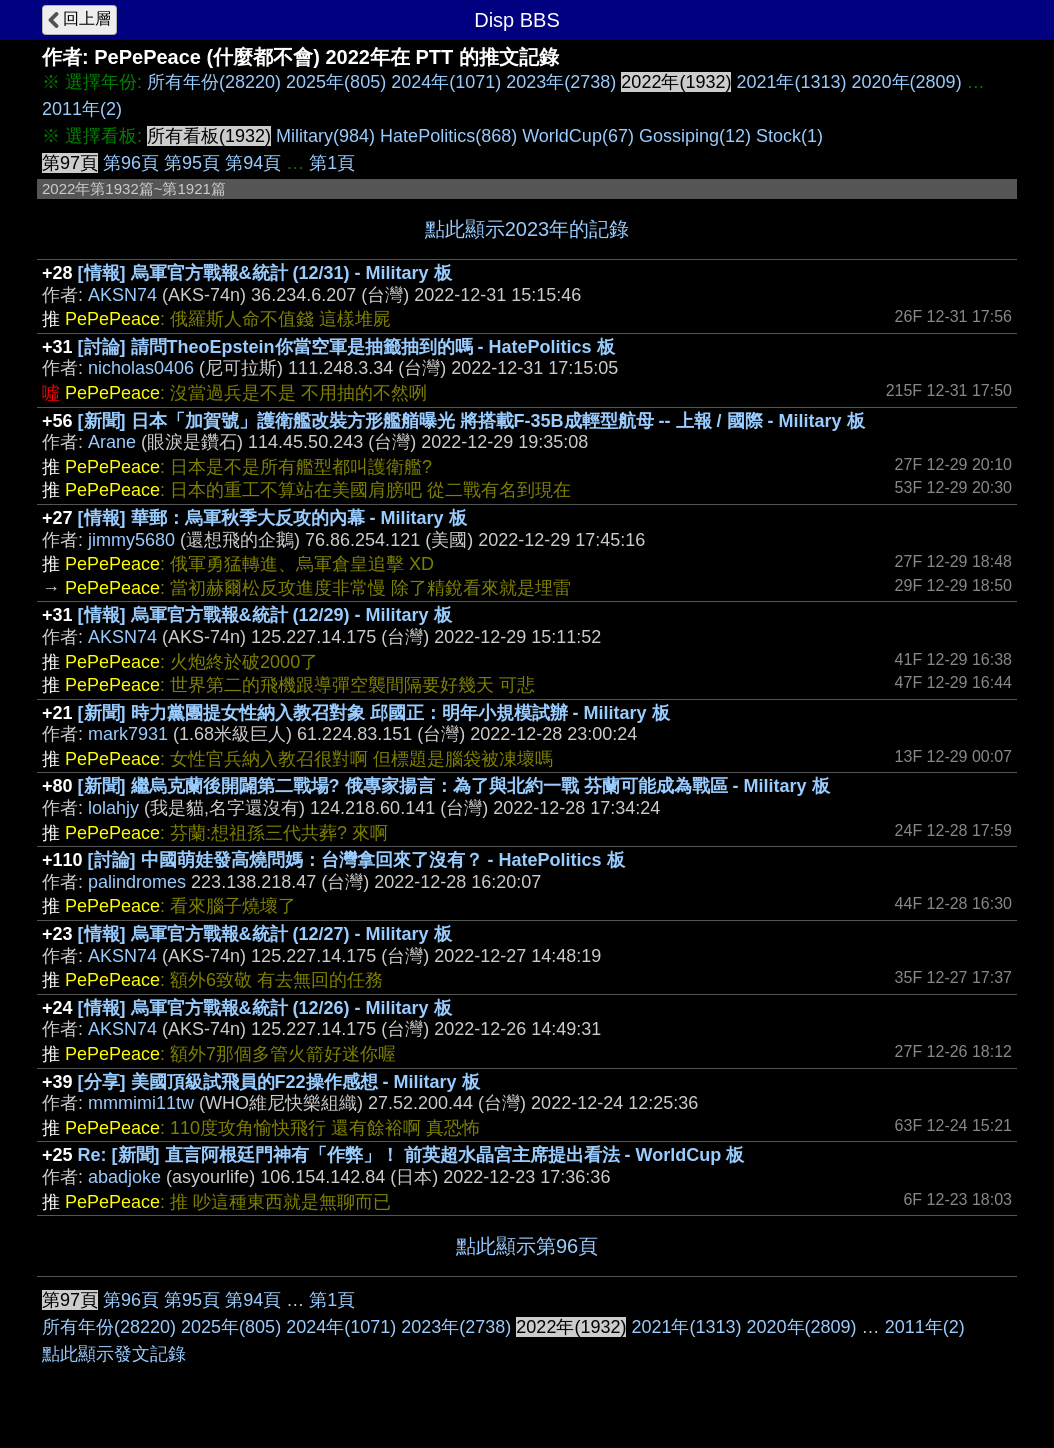 Image resolution: width=1054 pixels, height=1448 pixels. I want to click on [討論] 中國萌娃發高燒問媽：台灣拿回來了沒有？ - HatePolitics 板, so click(356, 860).